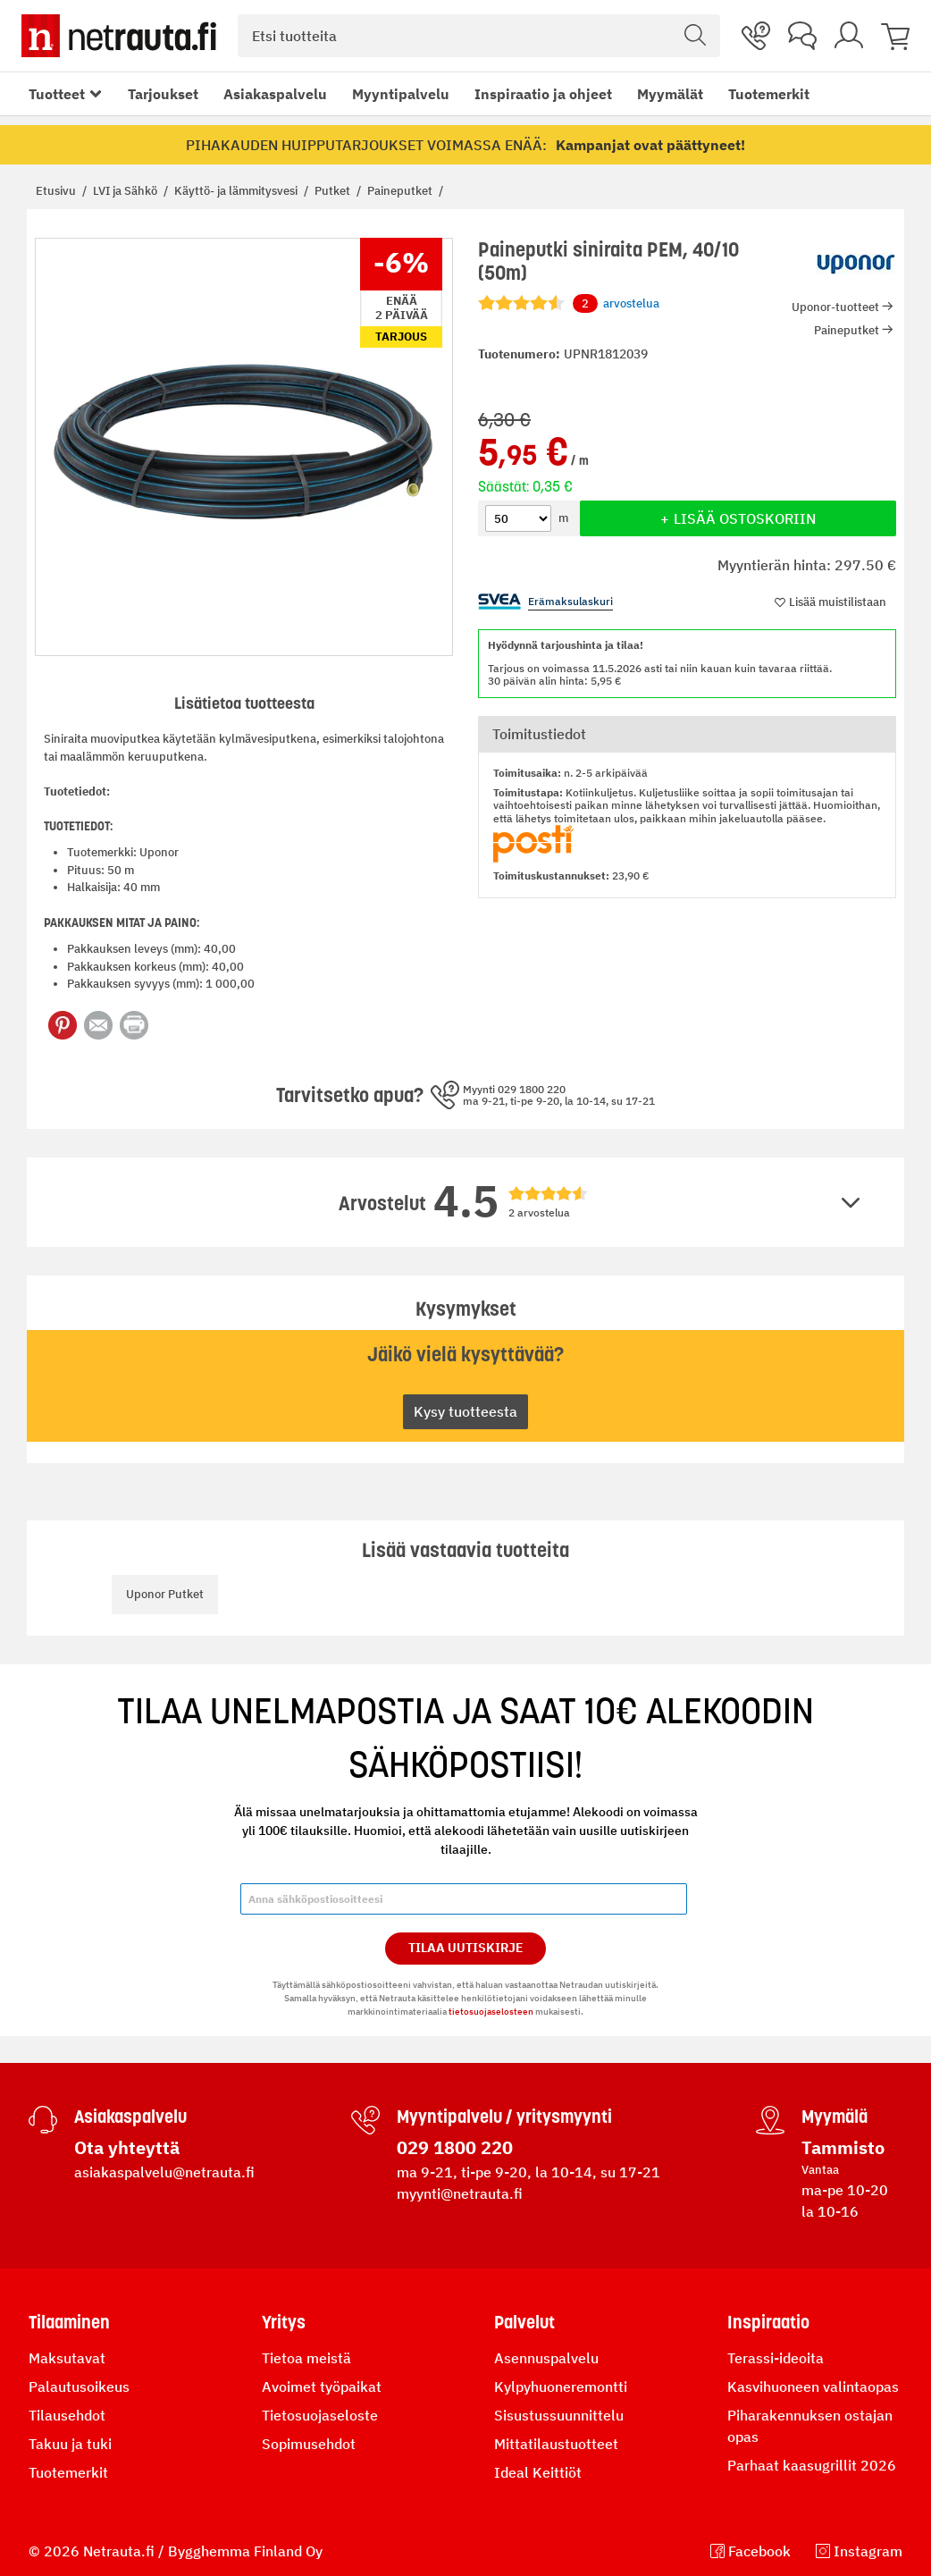  Describe the element at coordinates (491, 2011) in the screenshot. I see `tietosuojaselosteen` at that location.